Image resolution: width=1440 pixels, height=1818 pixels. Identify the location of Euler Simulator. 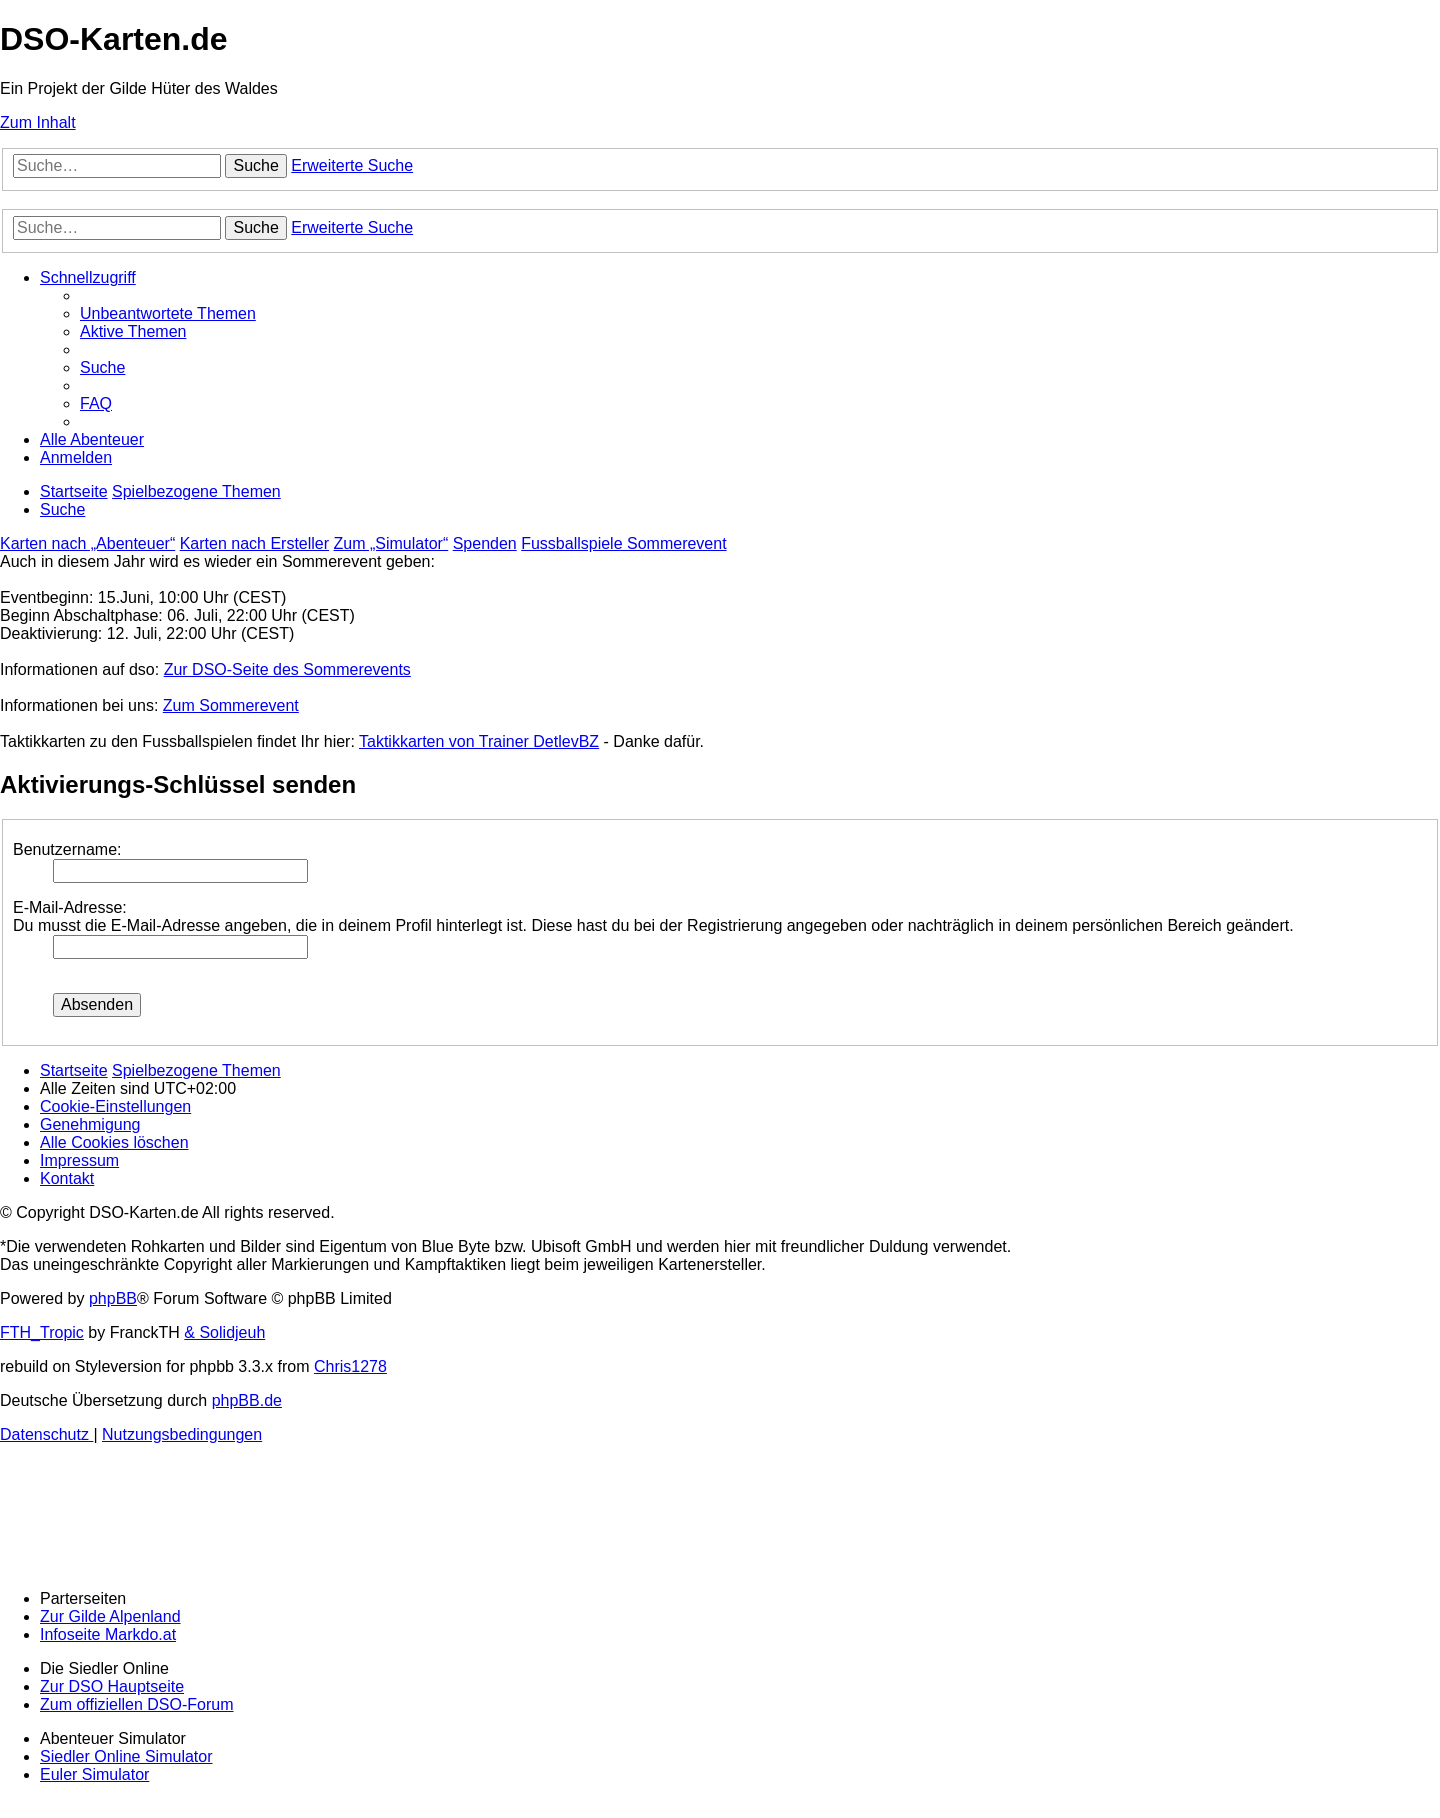
(94, 1774).